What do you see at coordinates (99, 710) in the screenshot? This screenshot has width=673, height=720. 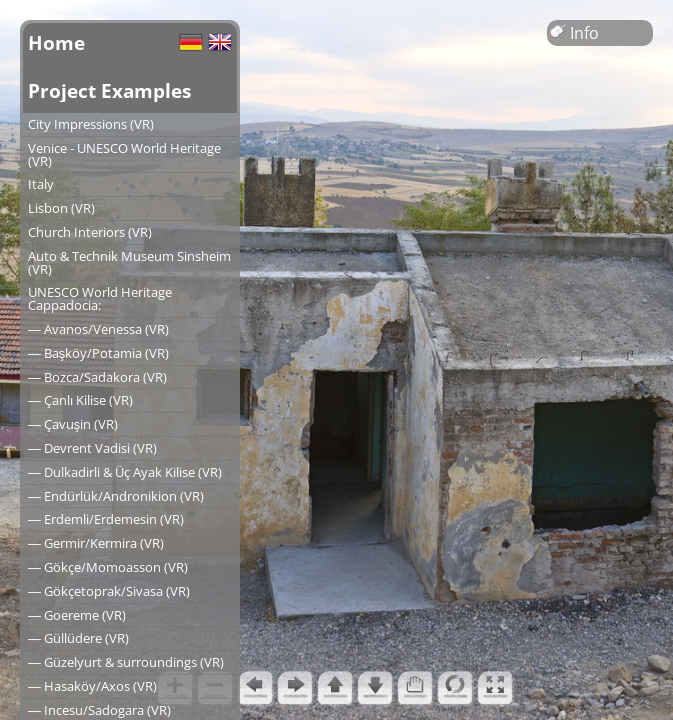 I see `― Incesu/Sadogara (VR)` at bounding box center [99, 710].